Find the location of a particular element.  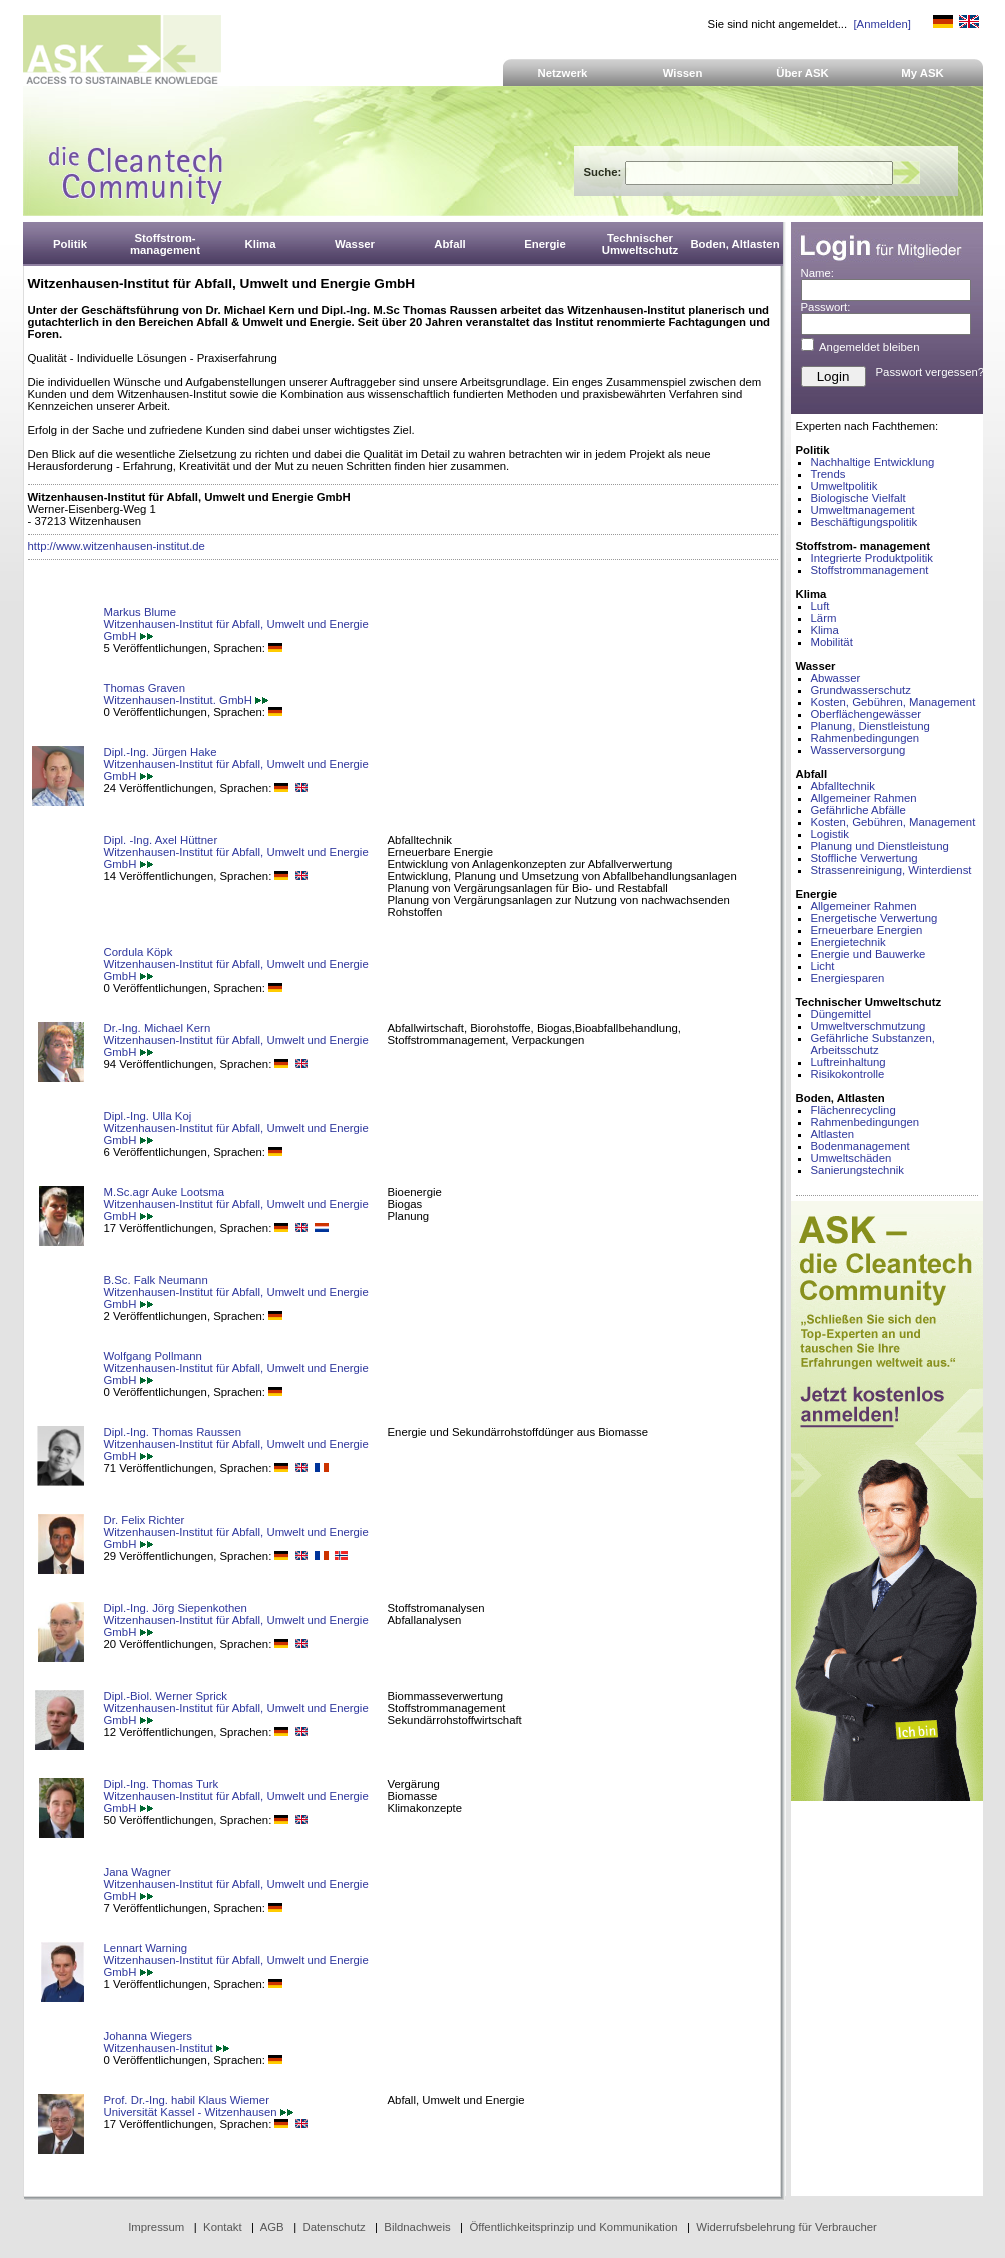

Abfalltechnik is located at coordinates (843, 786).